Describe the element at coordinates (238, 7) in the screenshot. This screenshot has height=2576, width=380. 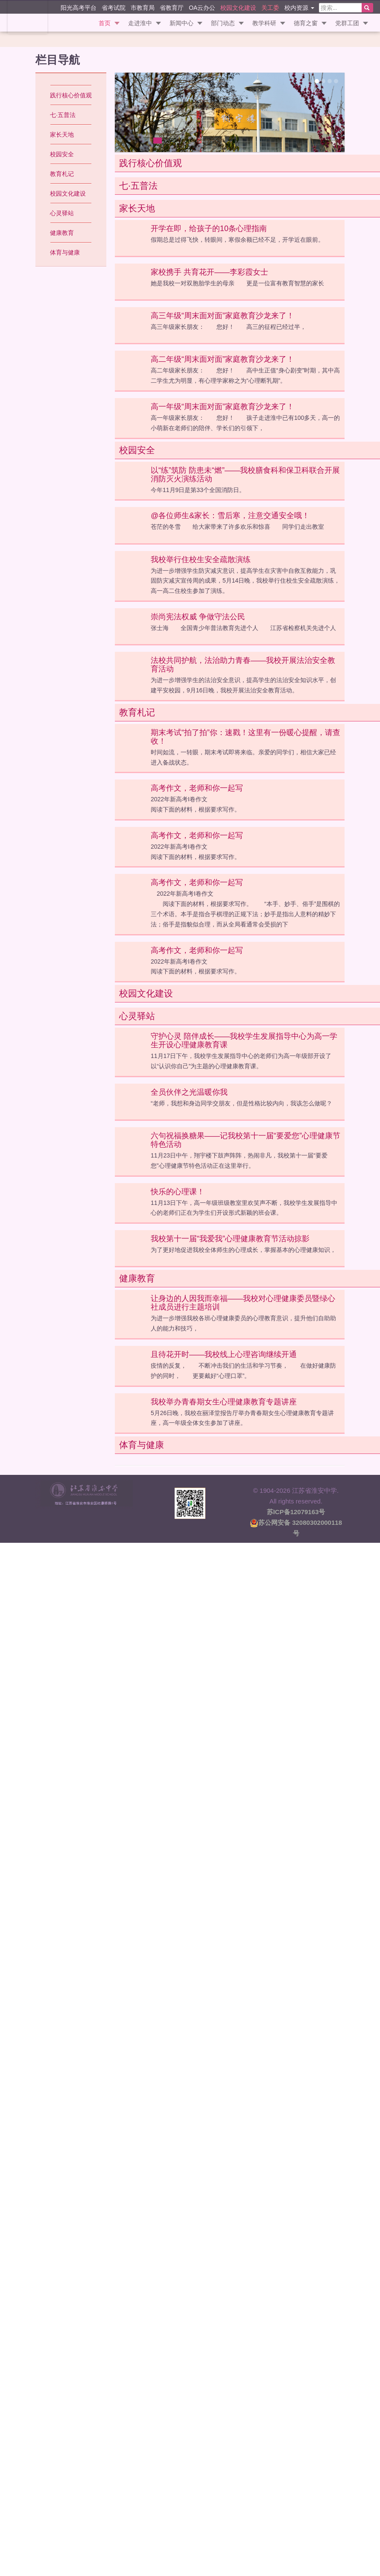
I see `校园文化建设` at that location.